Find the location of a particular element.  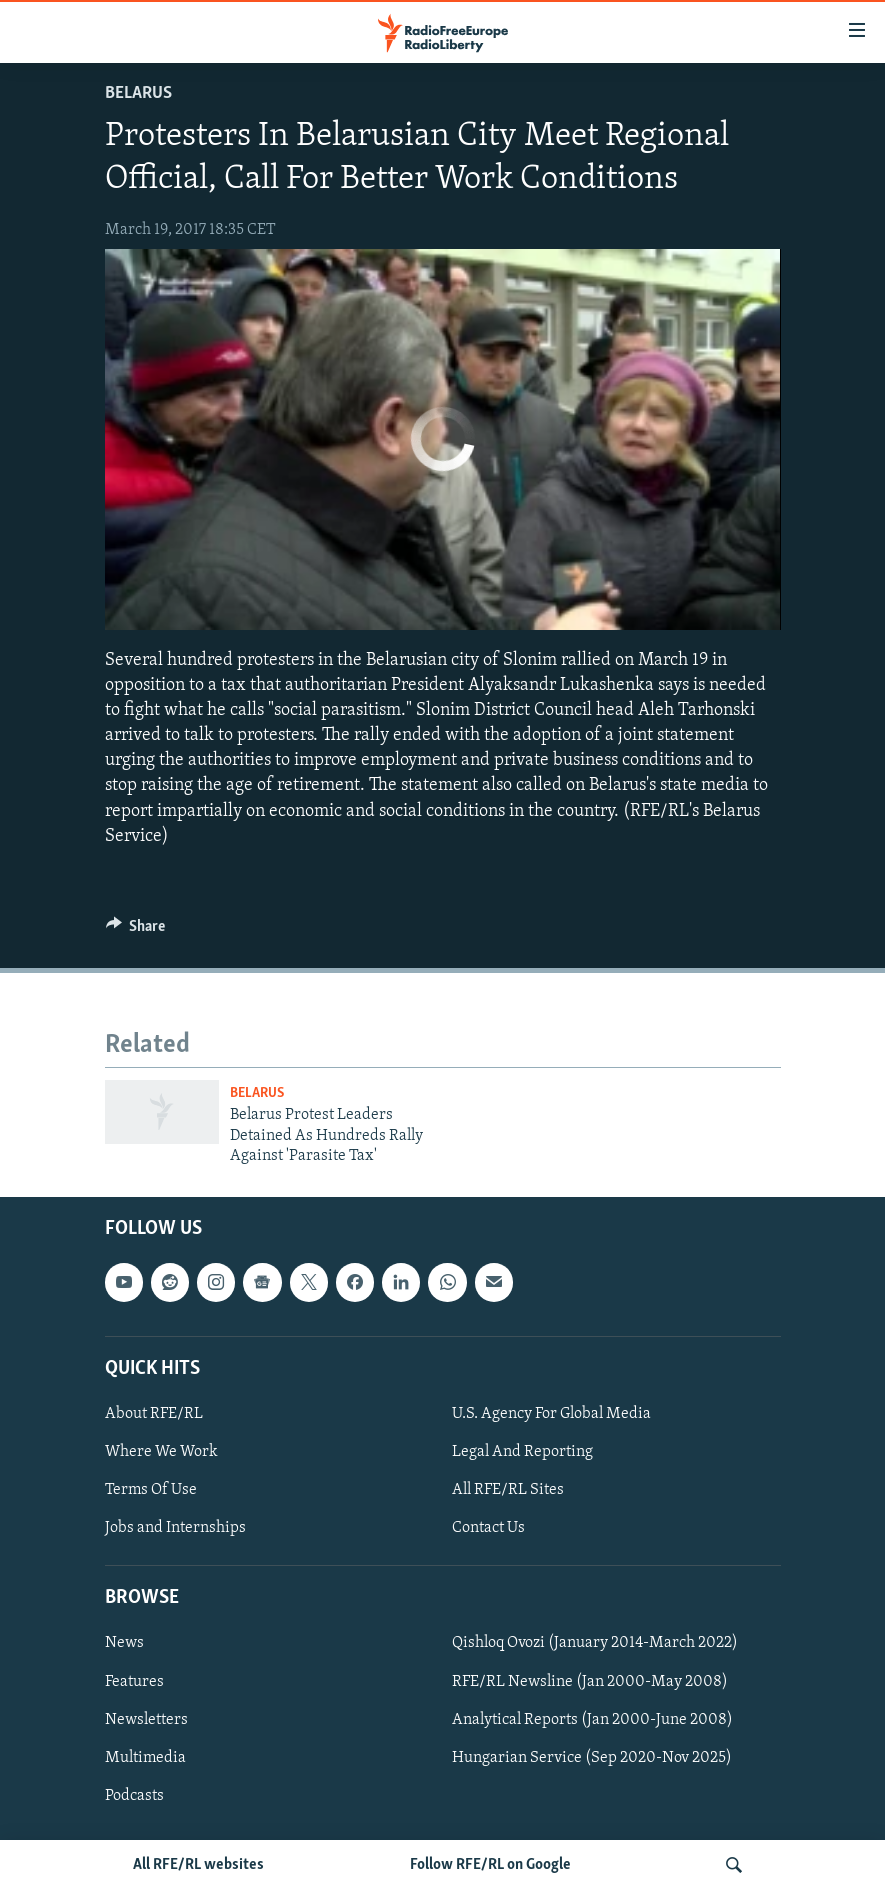

Features is located at coordinates (134, 1682).